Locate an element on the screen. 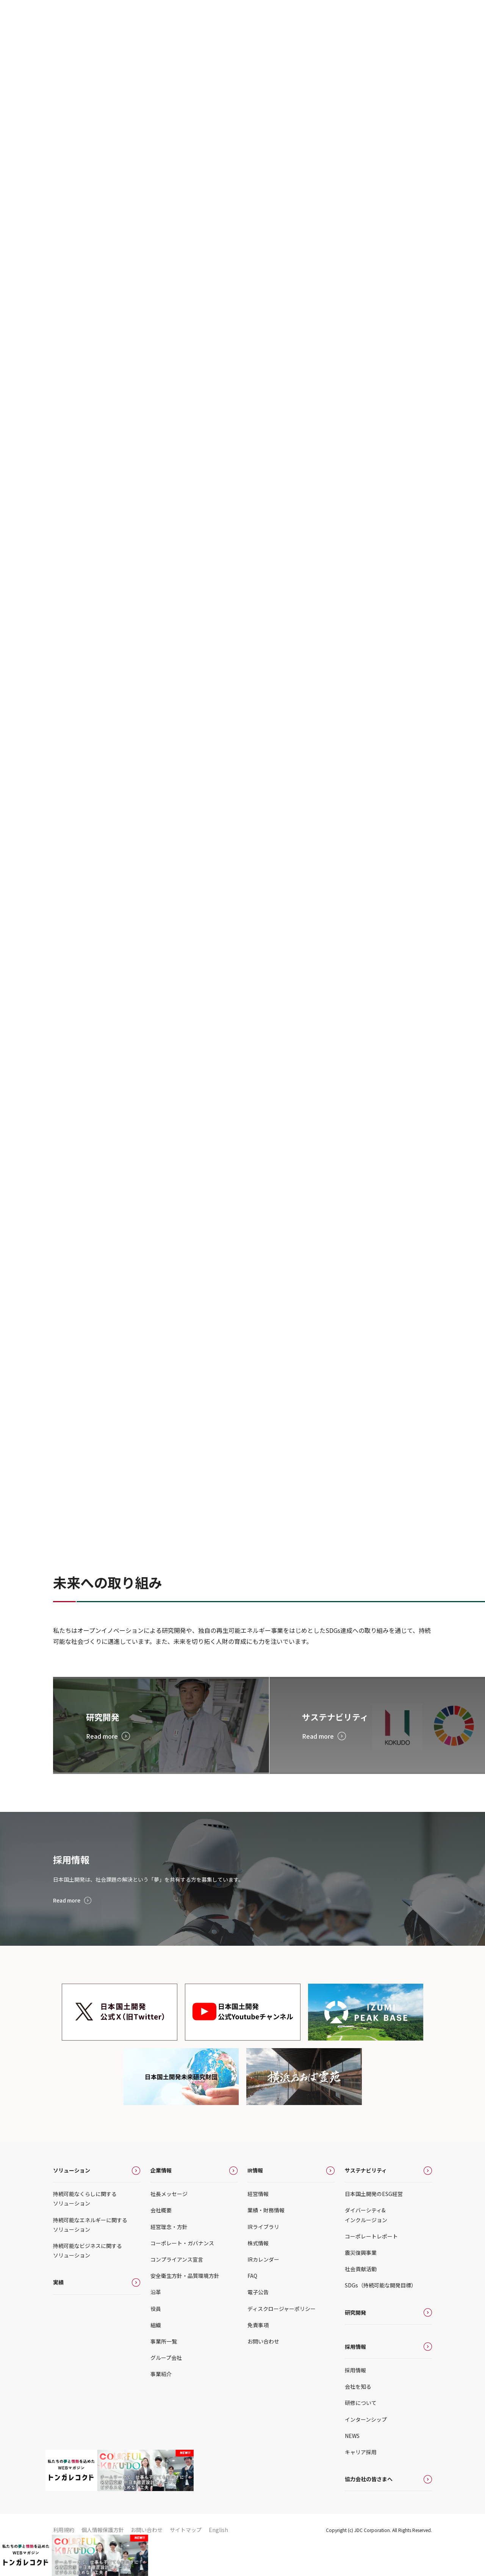 This screenshot has height=2576, width=485. 組織 is located at coordinates (155, 2354).